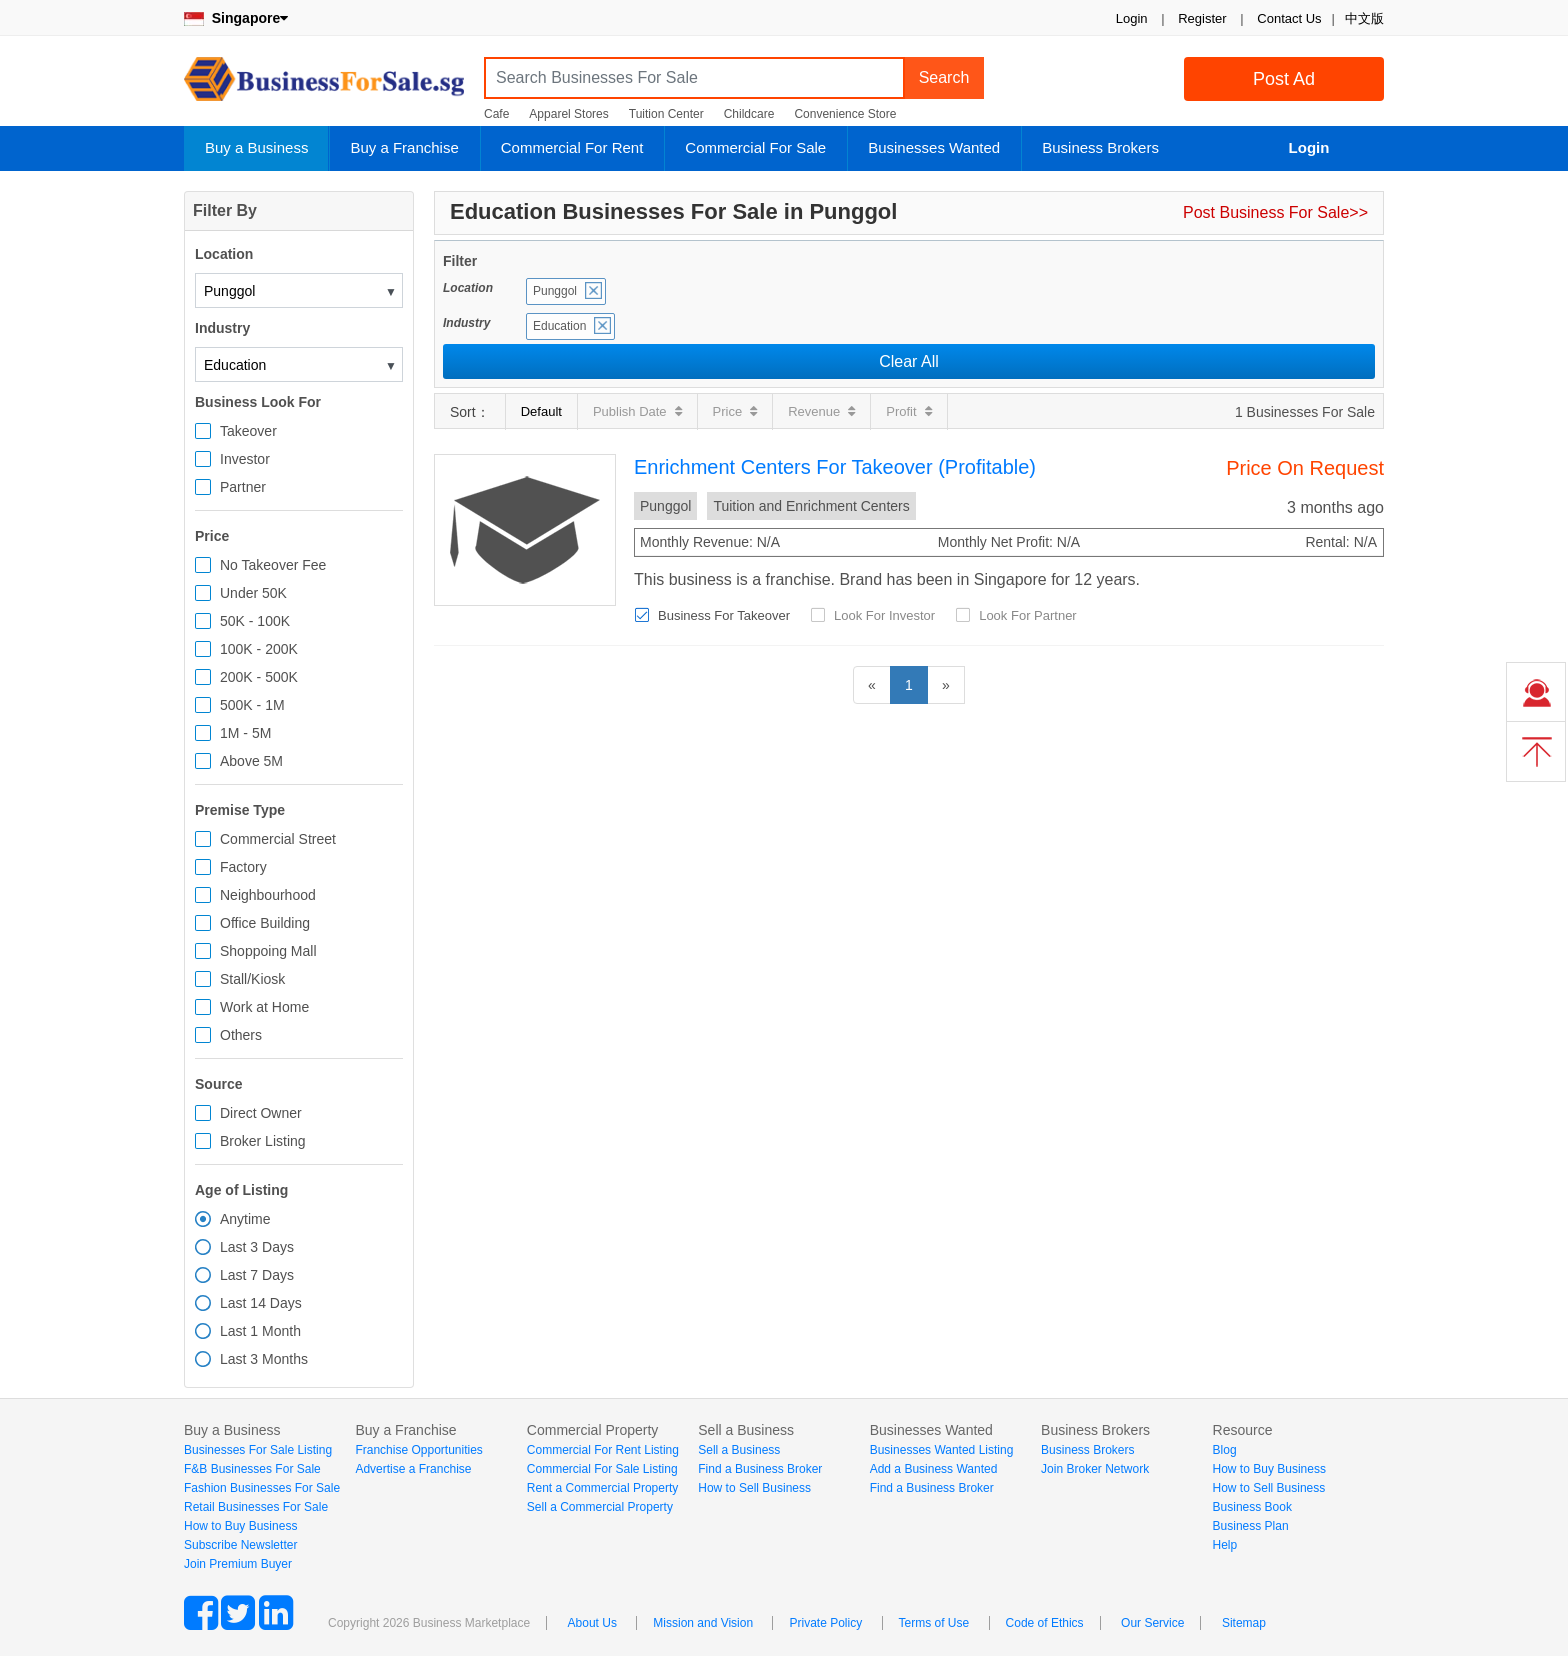 The image size is (1568, 1656). I want to click on Stall/Kiosk, so click(252, 979).